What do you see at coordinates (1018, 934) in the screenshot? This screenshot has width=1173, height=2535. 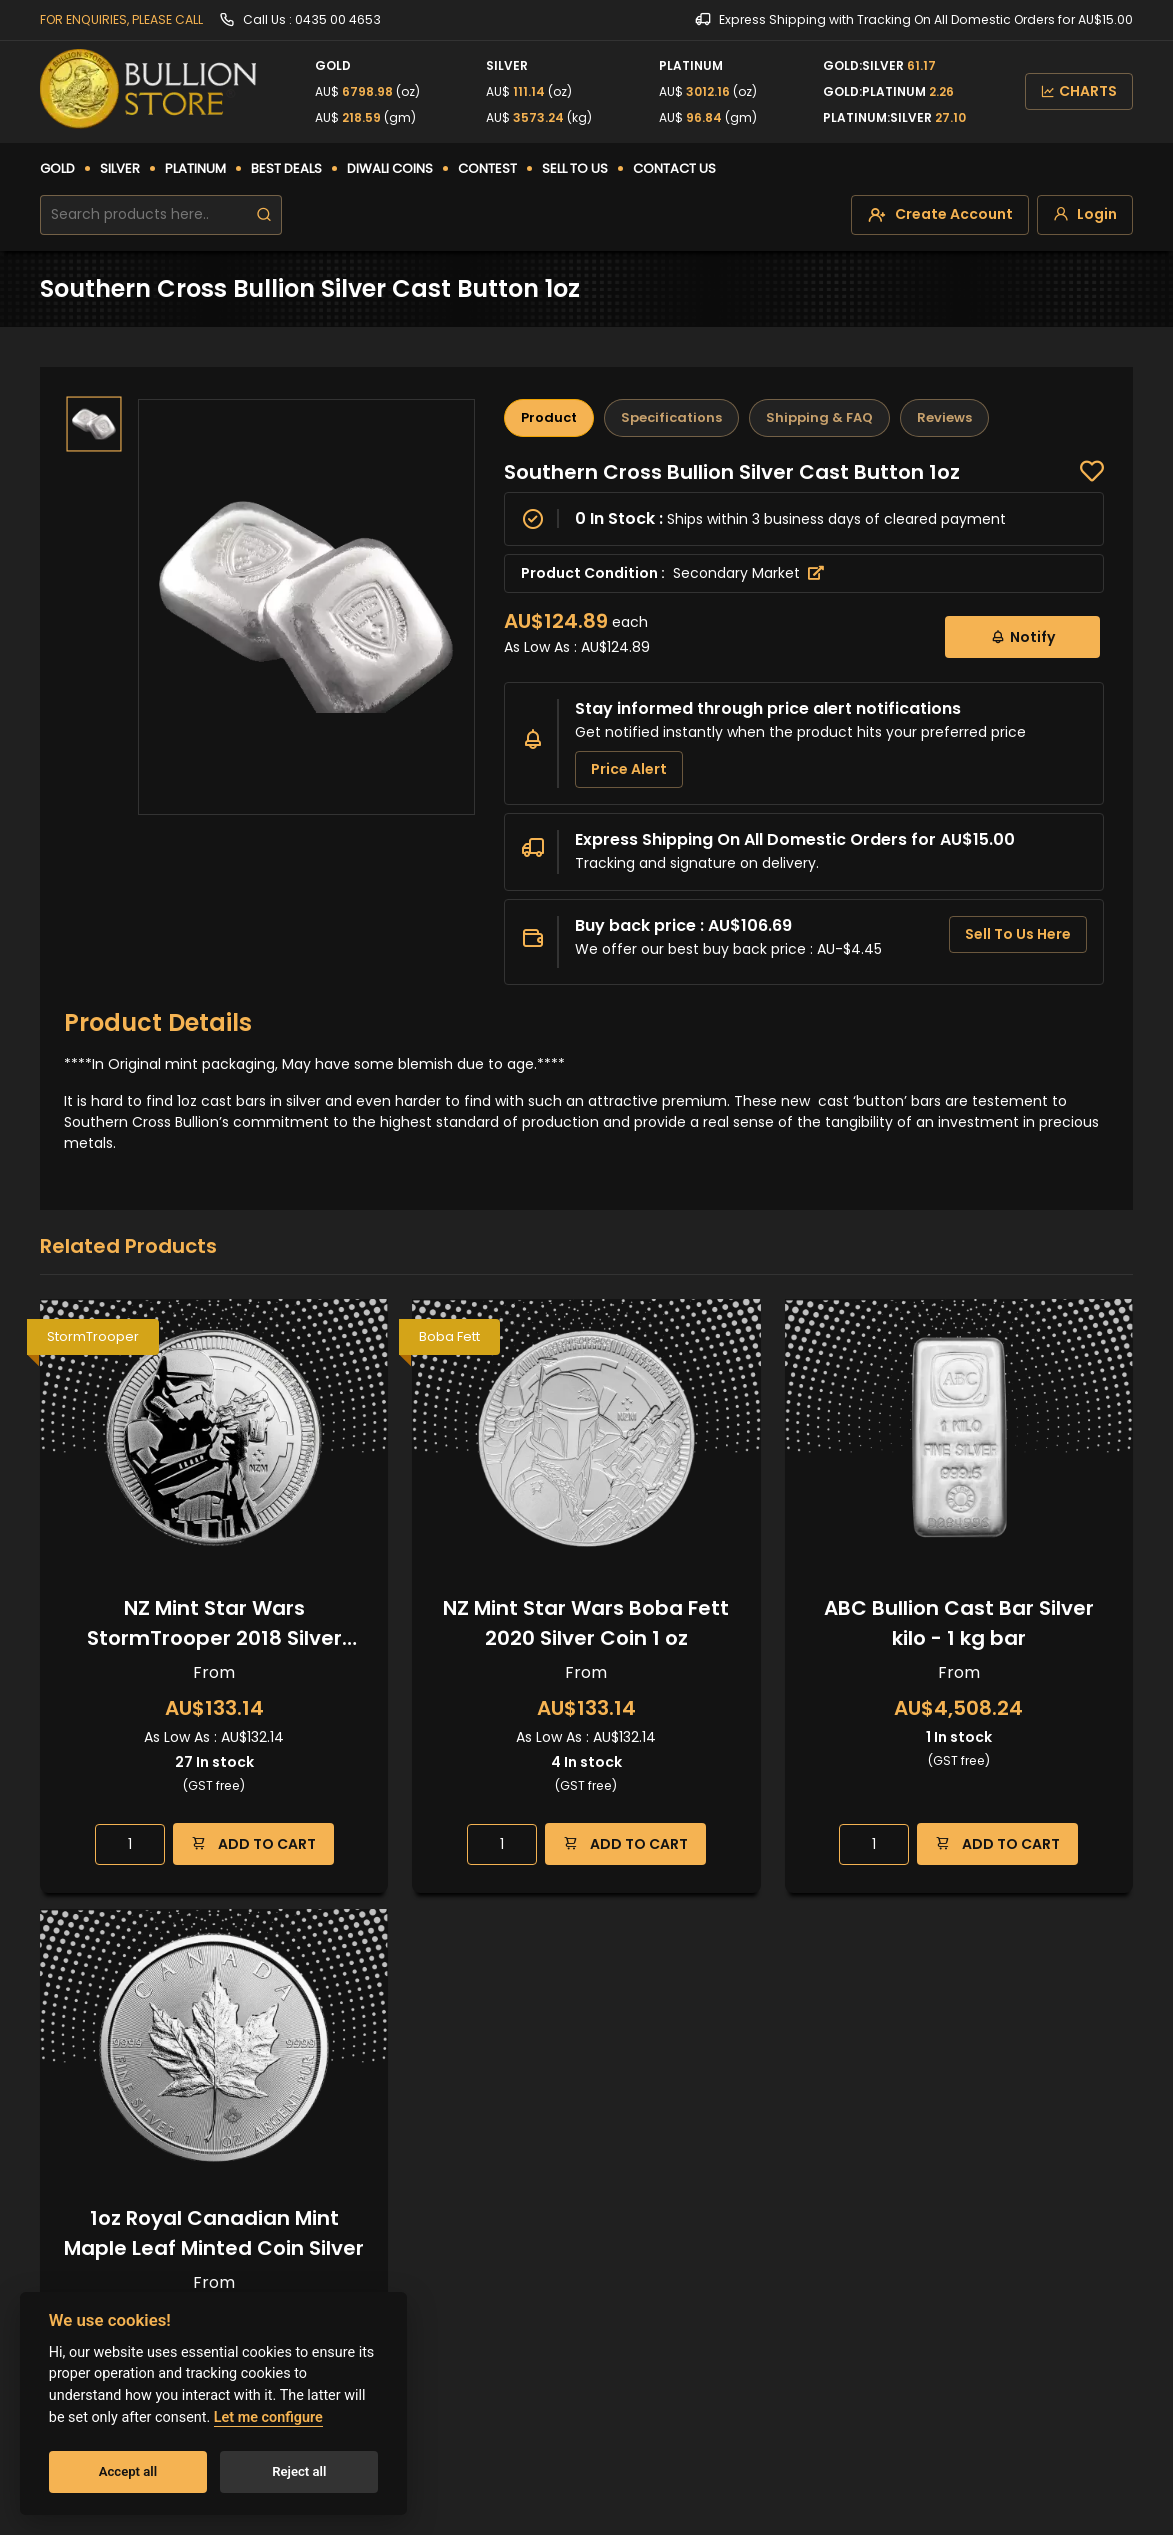 I see `Sell To Us Here` at bounding box center [1018, 934].